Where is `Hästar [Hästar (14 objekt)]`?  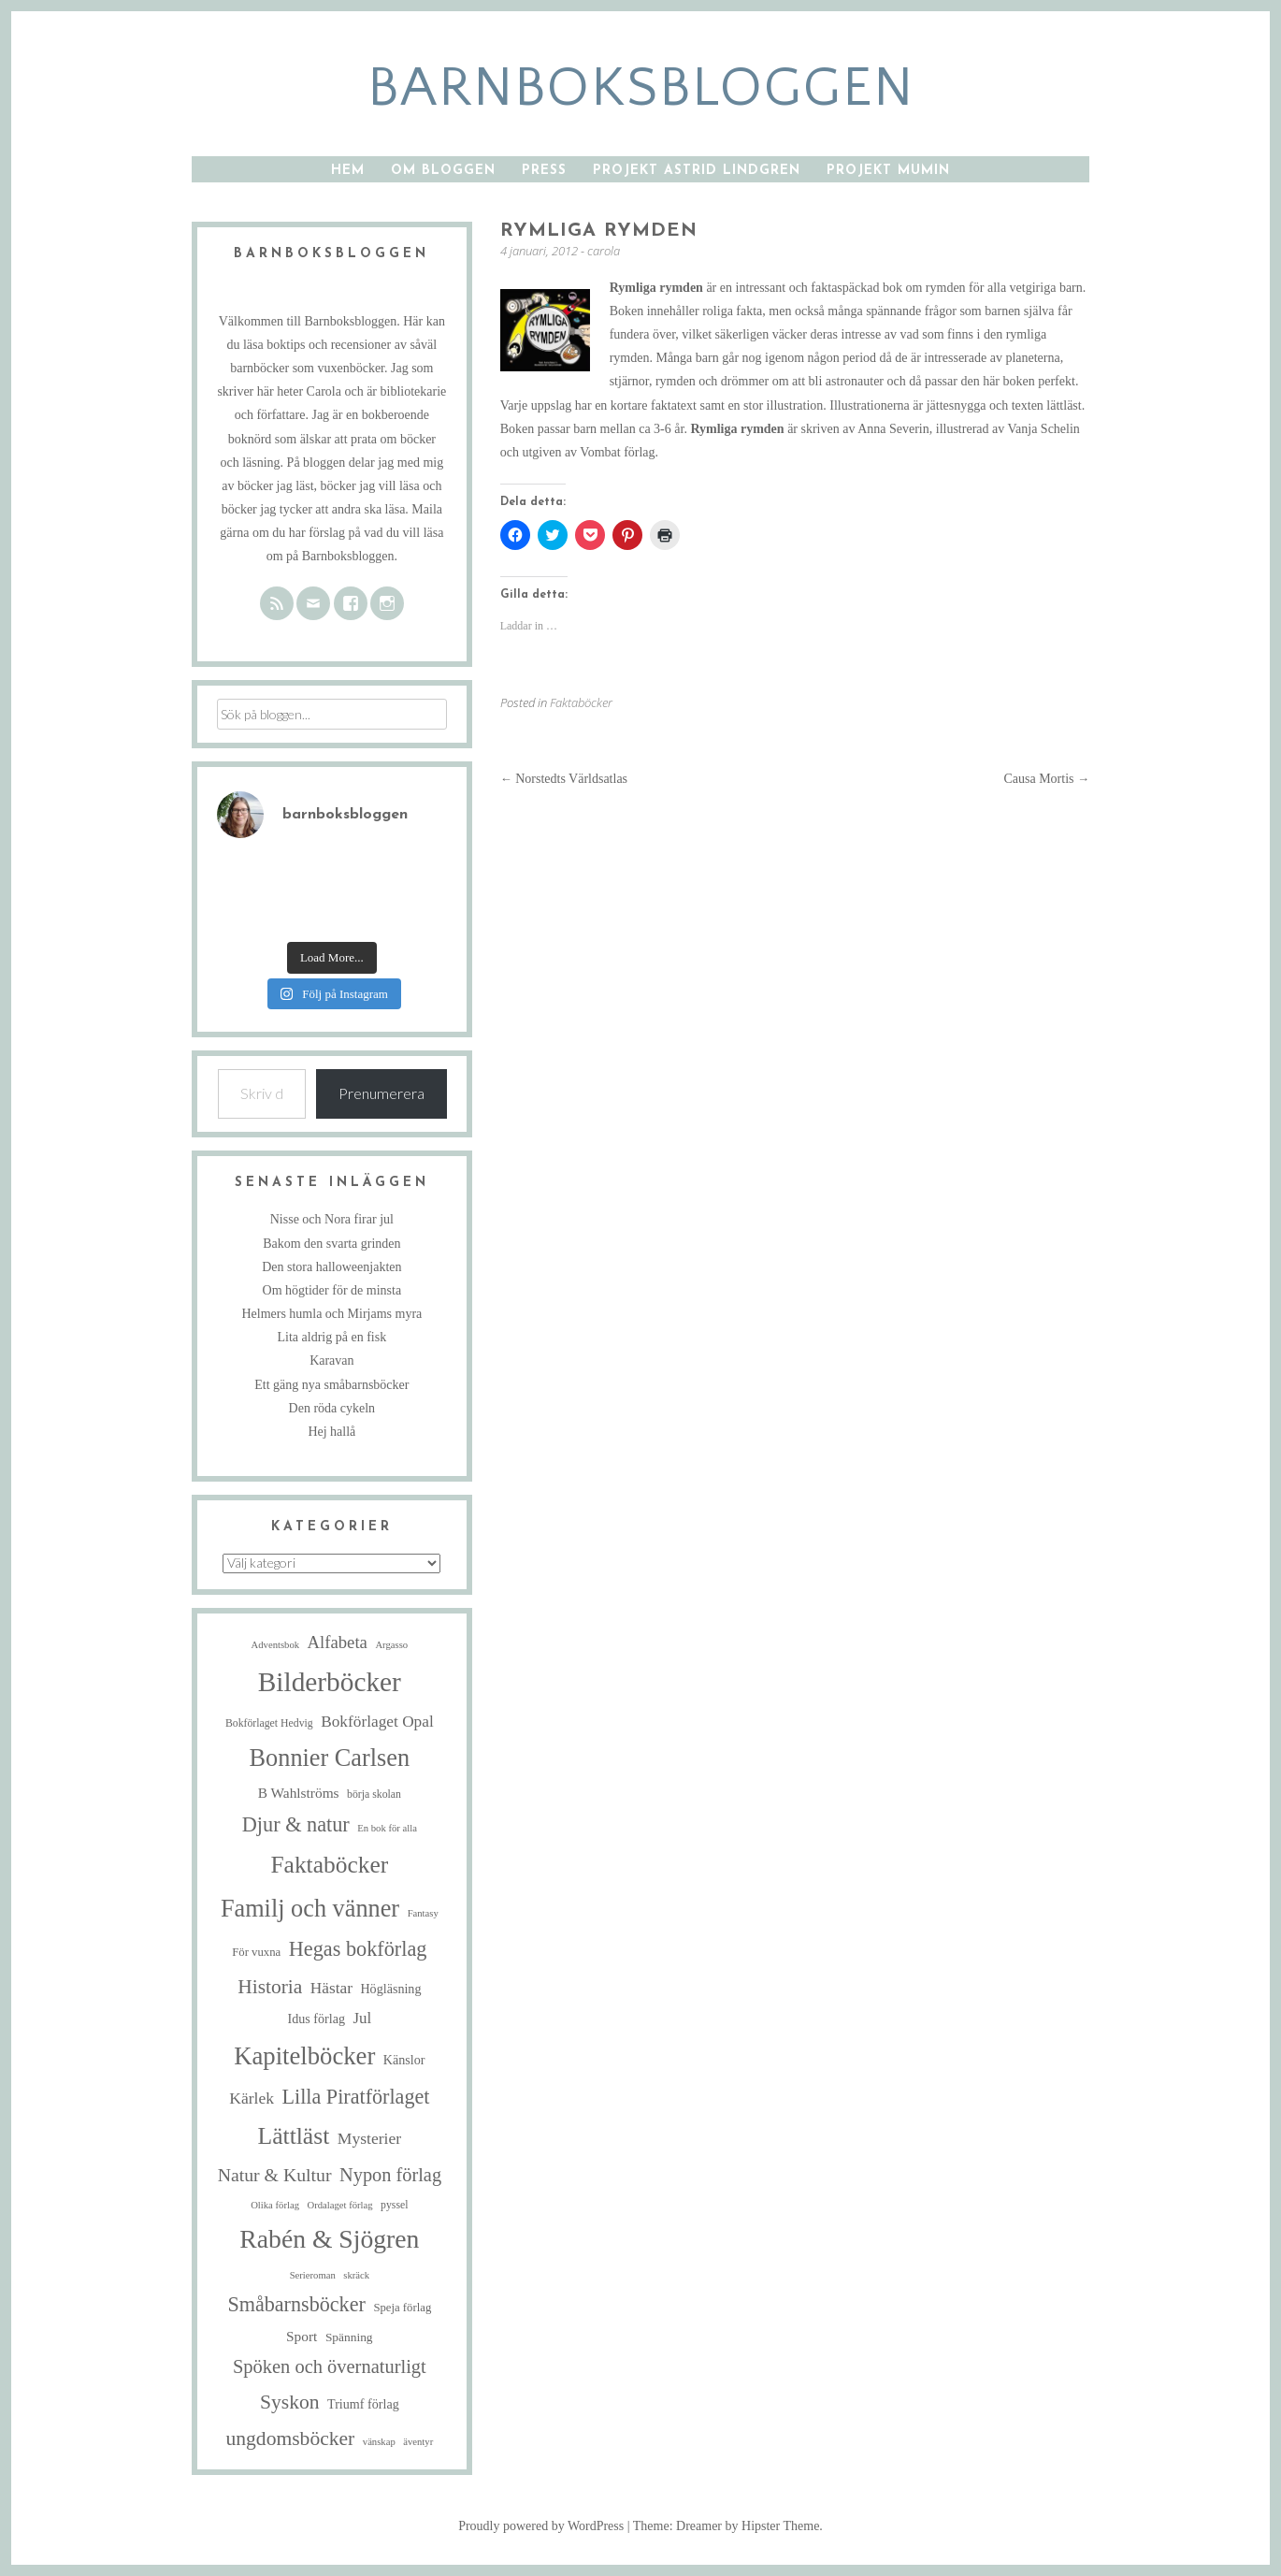
Hästar [Hästar (14 objekt)] is located at coordinates (331, 1988).